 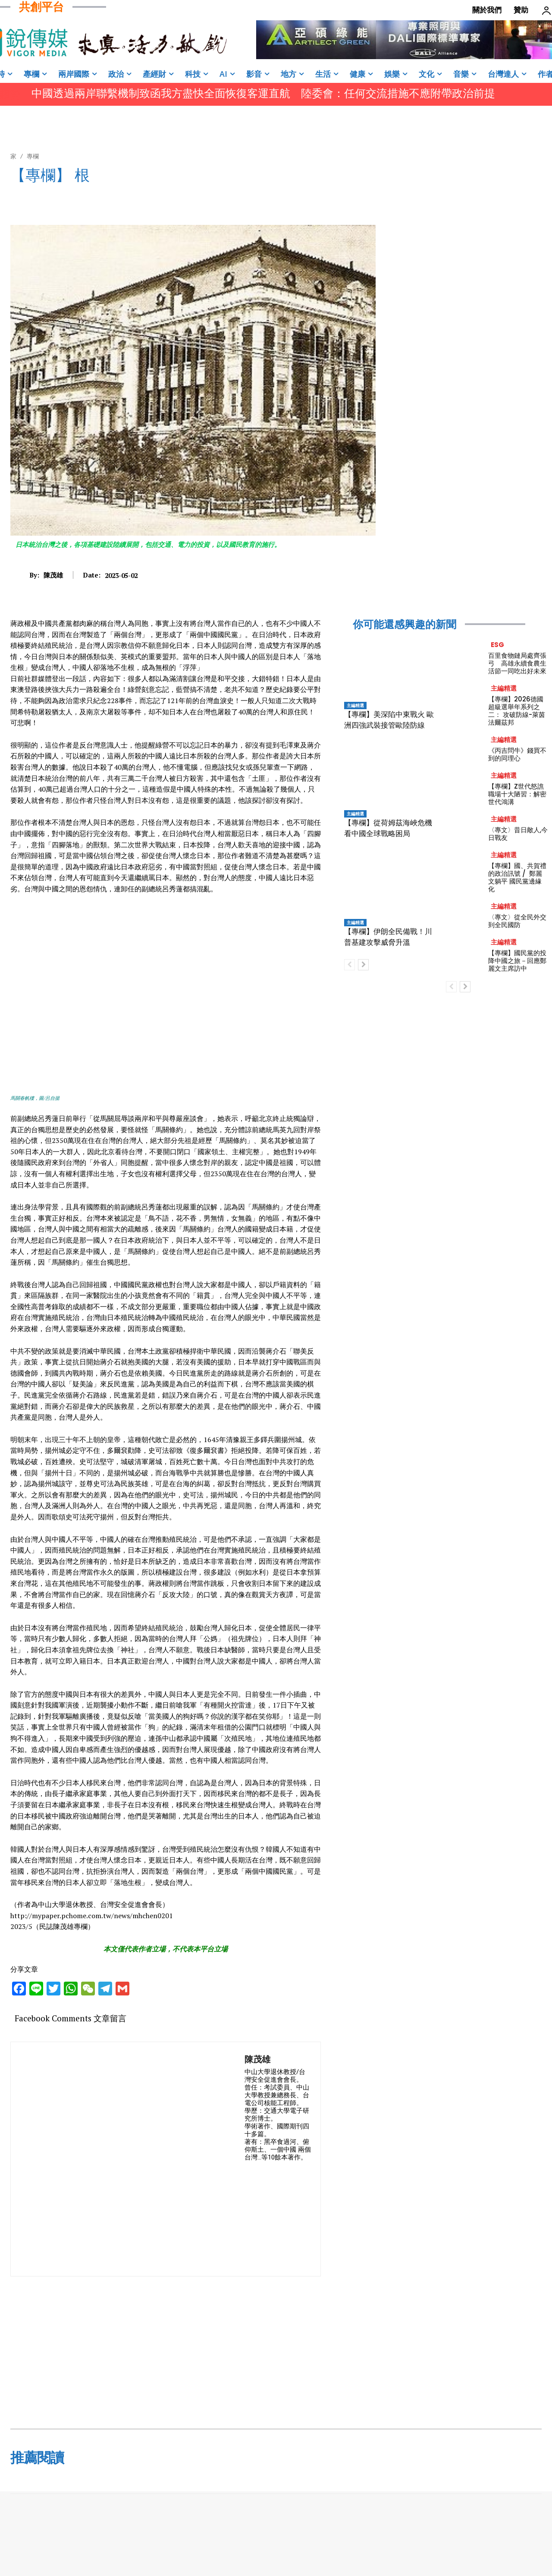 What do you see at coordinates (517, 663) in the screenshot?
I see `百里食物鏈局處齊張弓 高雄永續食農生活節一同吃出好未來` at bounding box center [517, 663].